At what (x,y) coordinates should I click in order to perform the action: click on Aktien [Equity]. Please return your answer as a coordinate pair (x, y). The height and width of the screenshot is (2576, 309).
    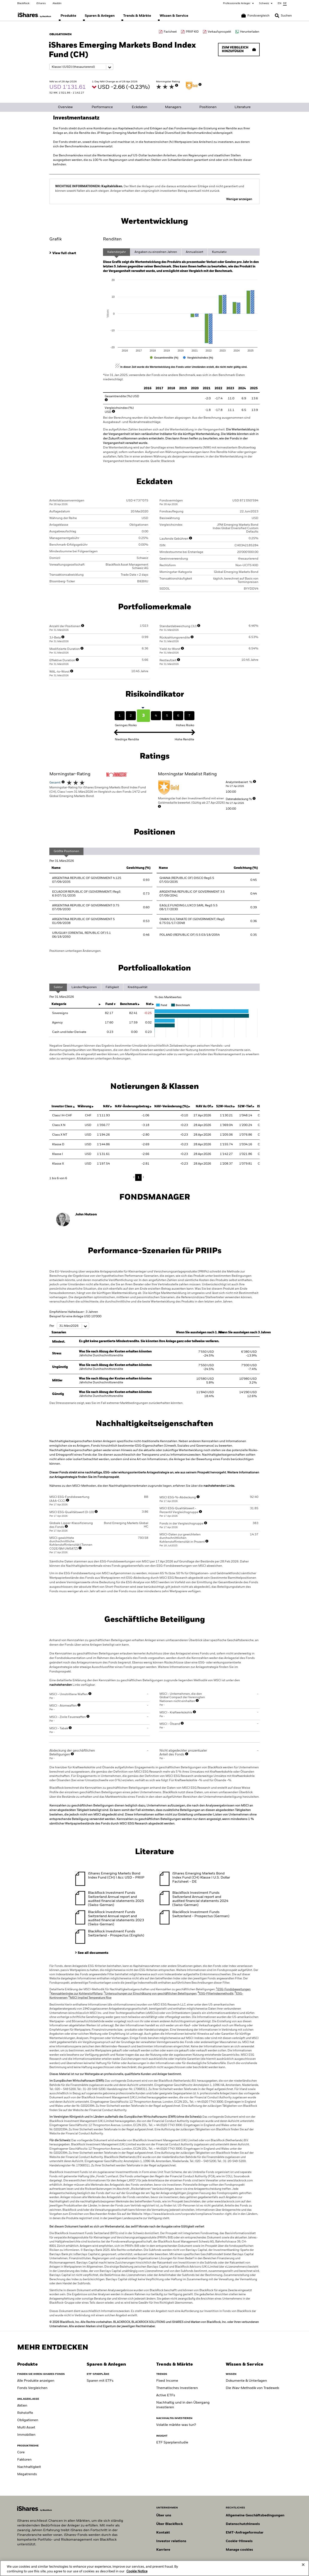
    Looking at the image, I should click on (22, 2405).